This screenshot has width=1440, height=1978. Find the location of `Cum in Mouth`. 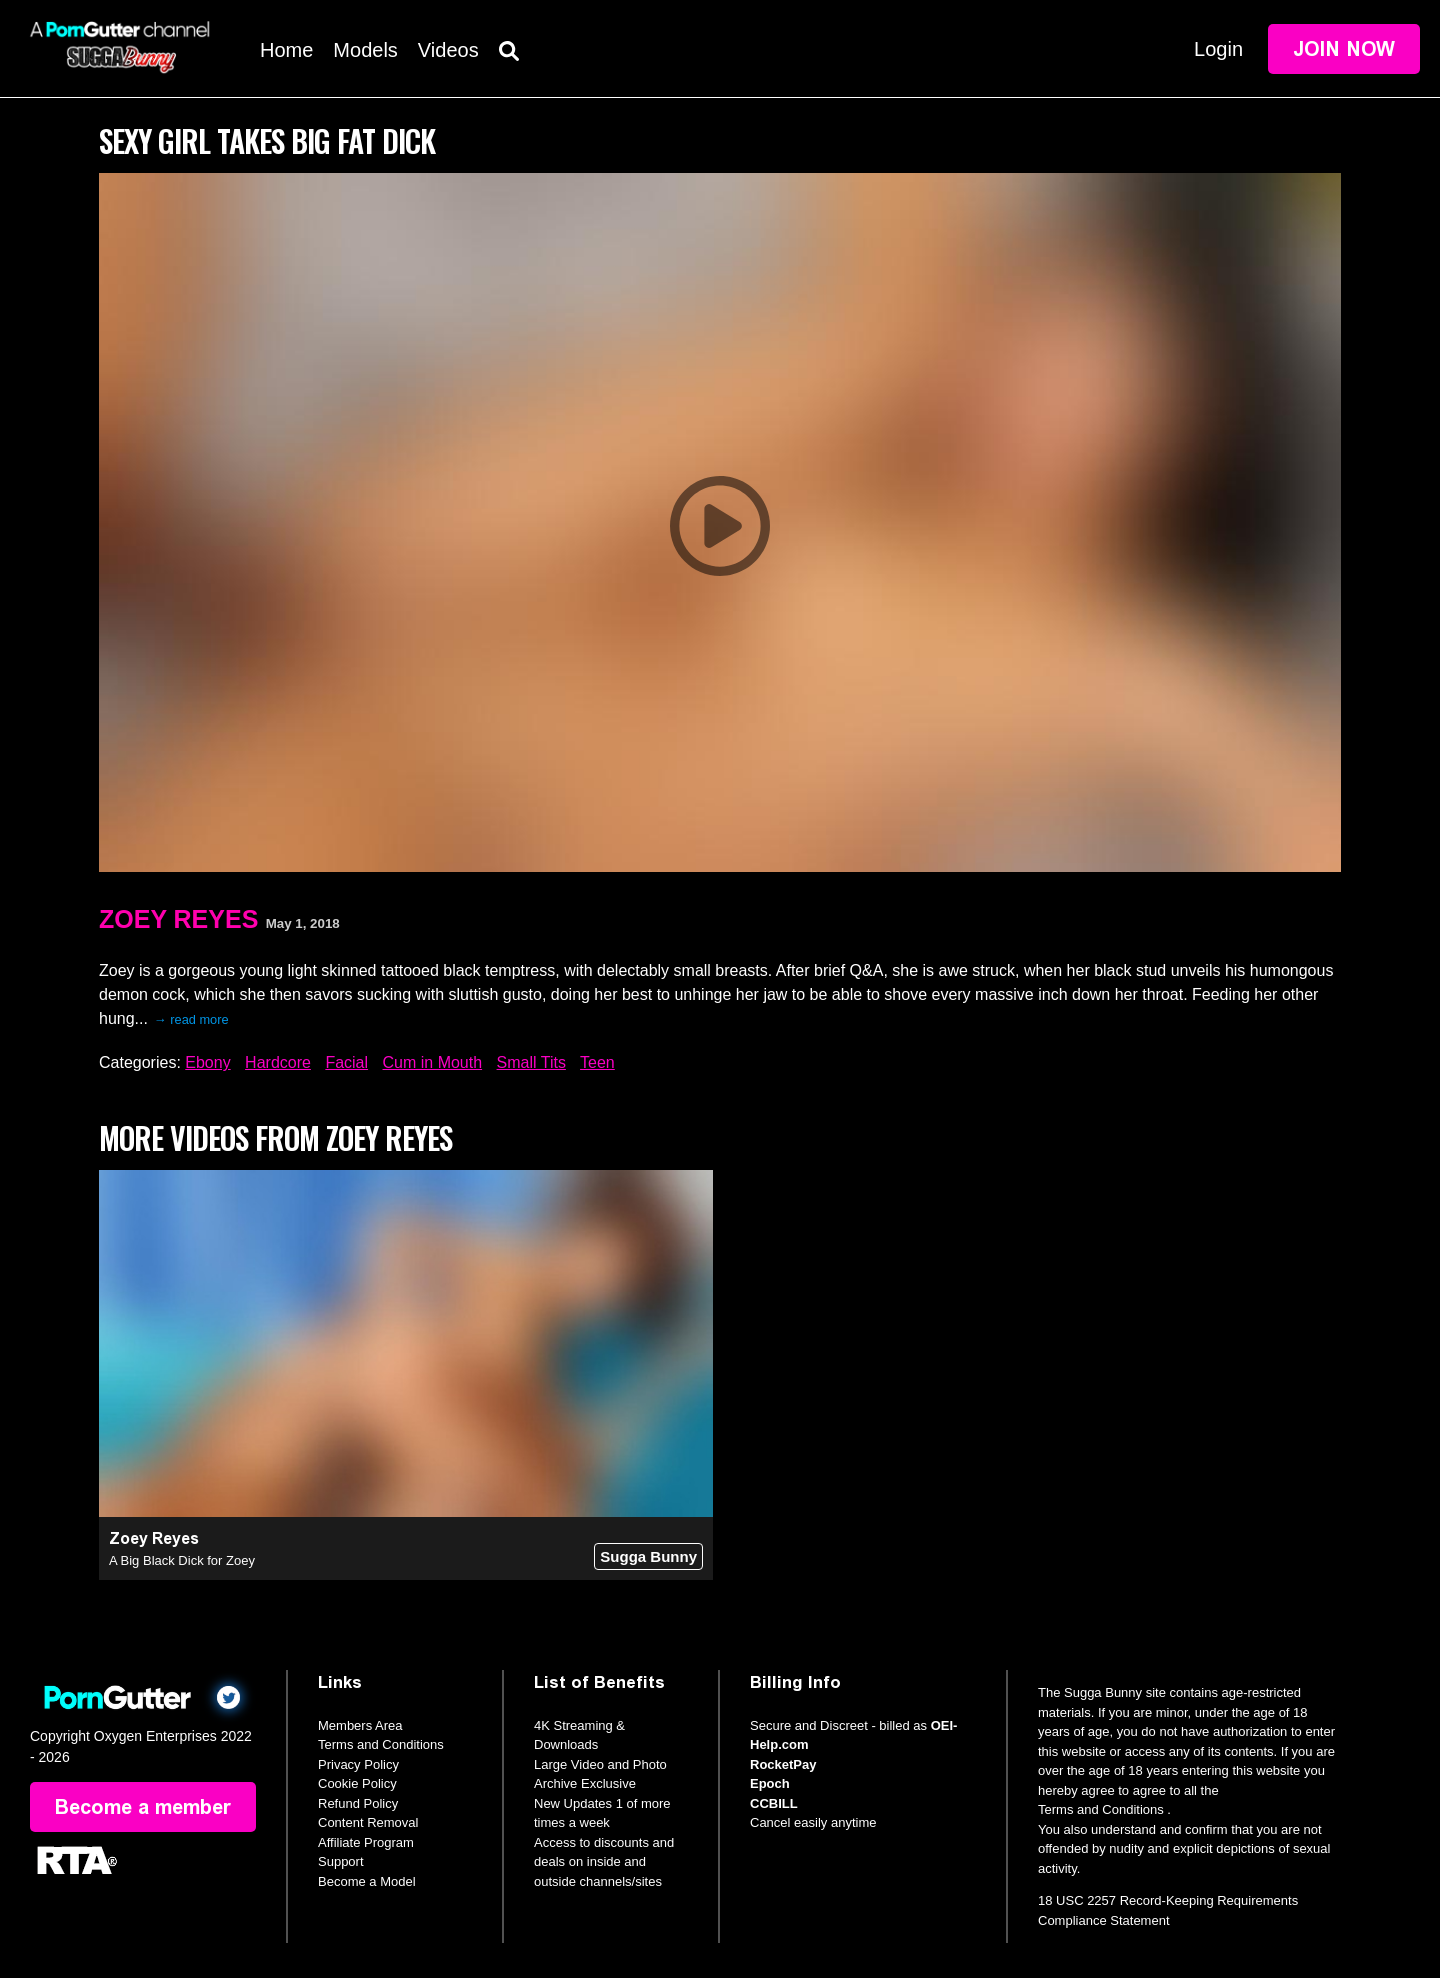

Cum in Mouth is located at coordinates (433, 1062).